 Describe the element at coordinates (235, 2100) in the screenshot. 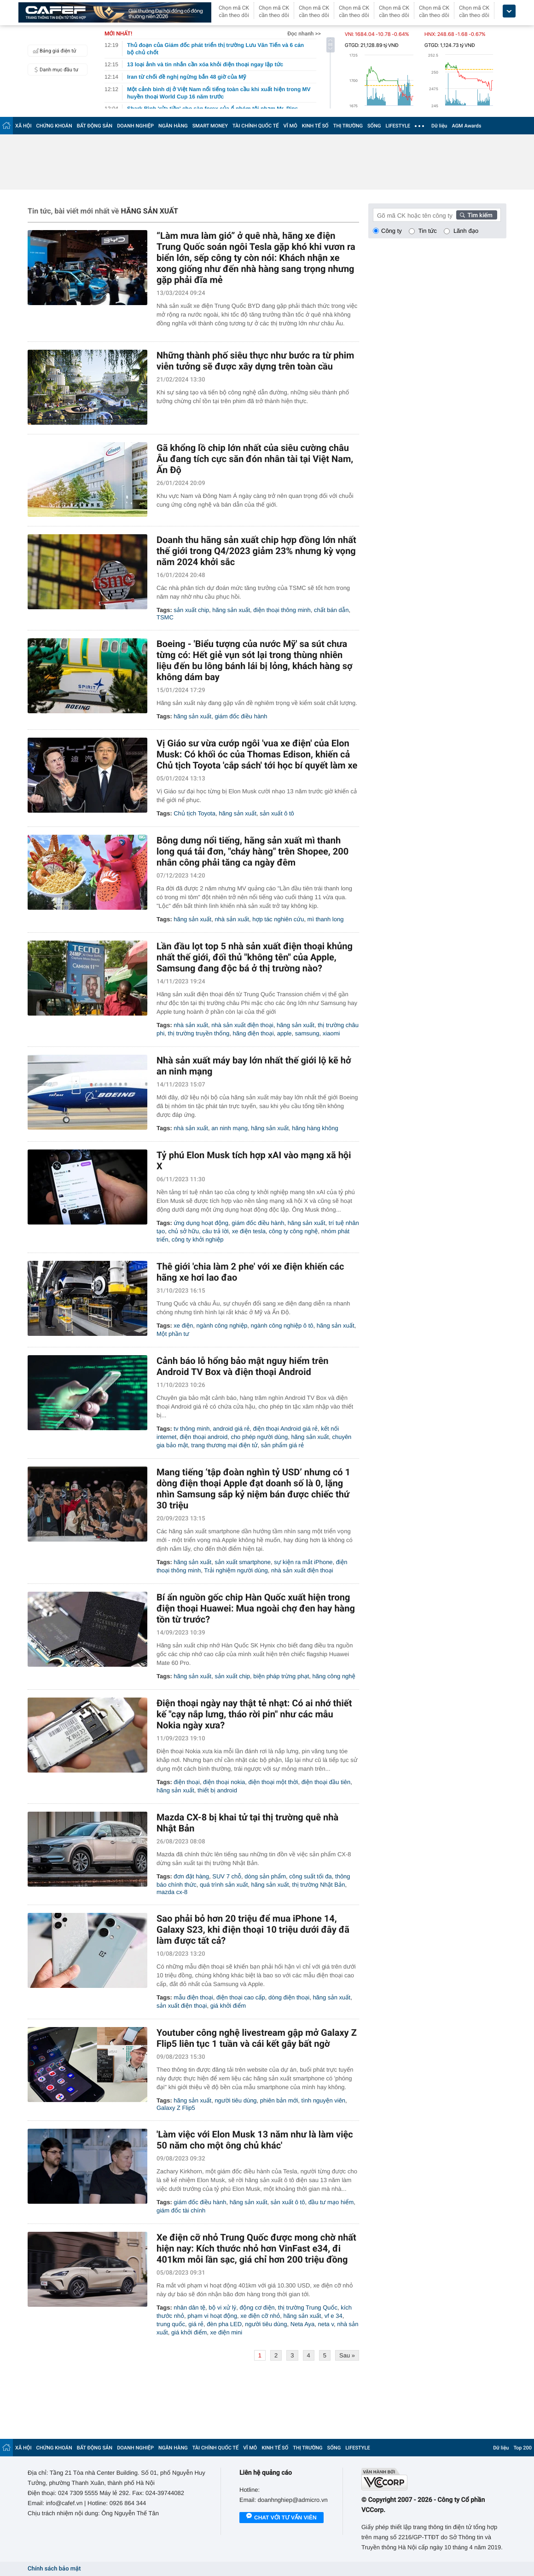

I see `người tiêu dùng` at that location.